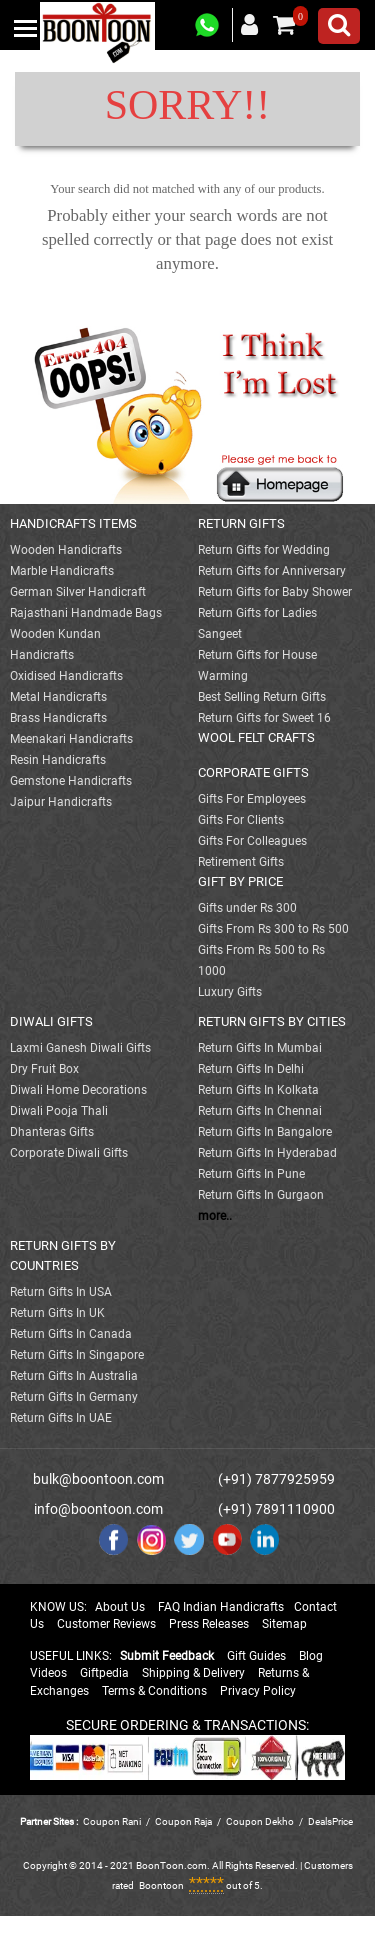  What do you see at coordinates (73, 523) in the screenshot?
I see `HANDICRAFTS ITEMS` at bounding box center [73, 523].